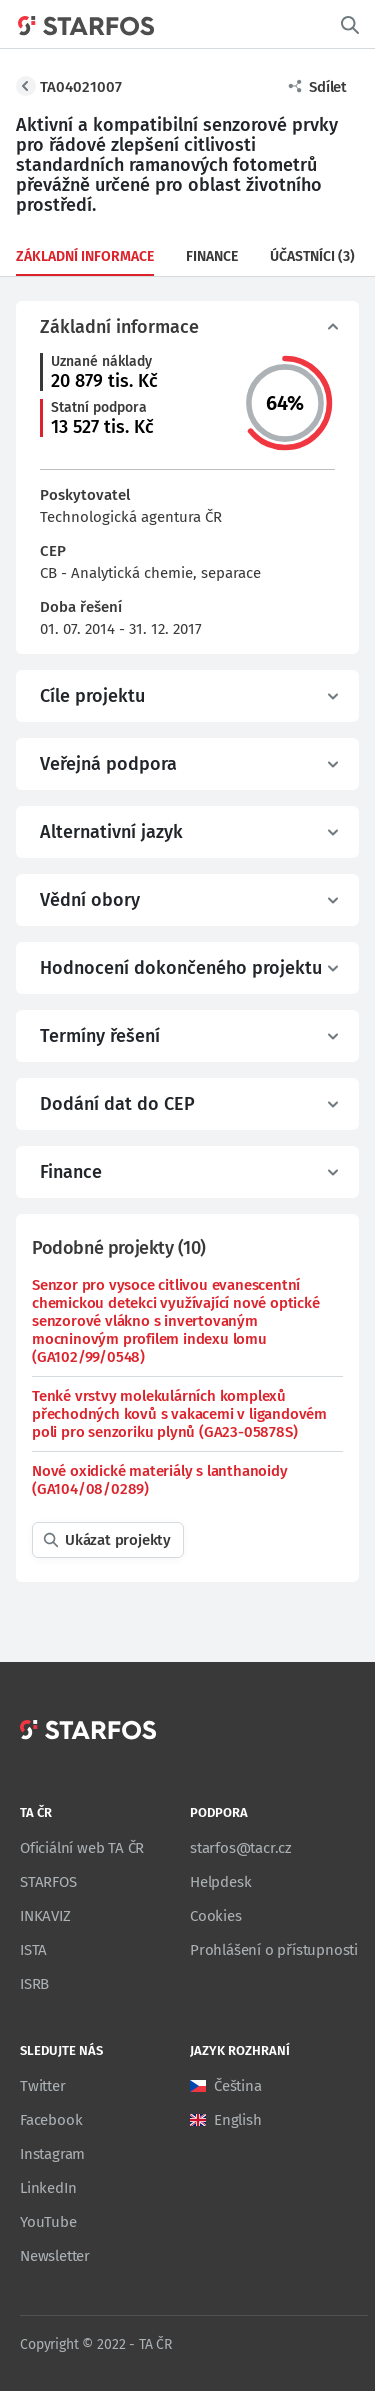 The width and height of the screenshot is (375, 2391). I want to click on Instagram, so click(52, 2154).